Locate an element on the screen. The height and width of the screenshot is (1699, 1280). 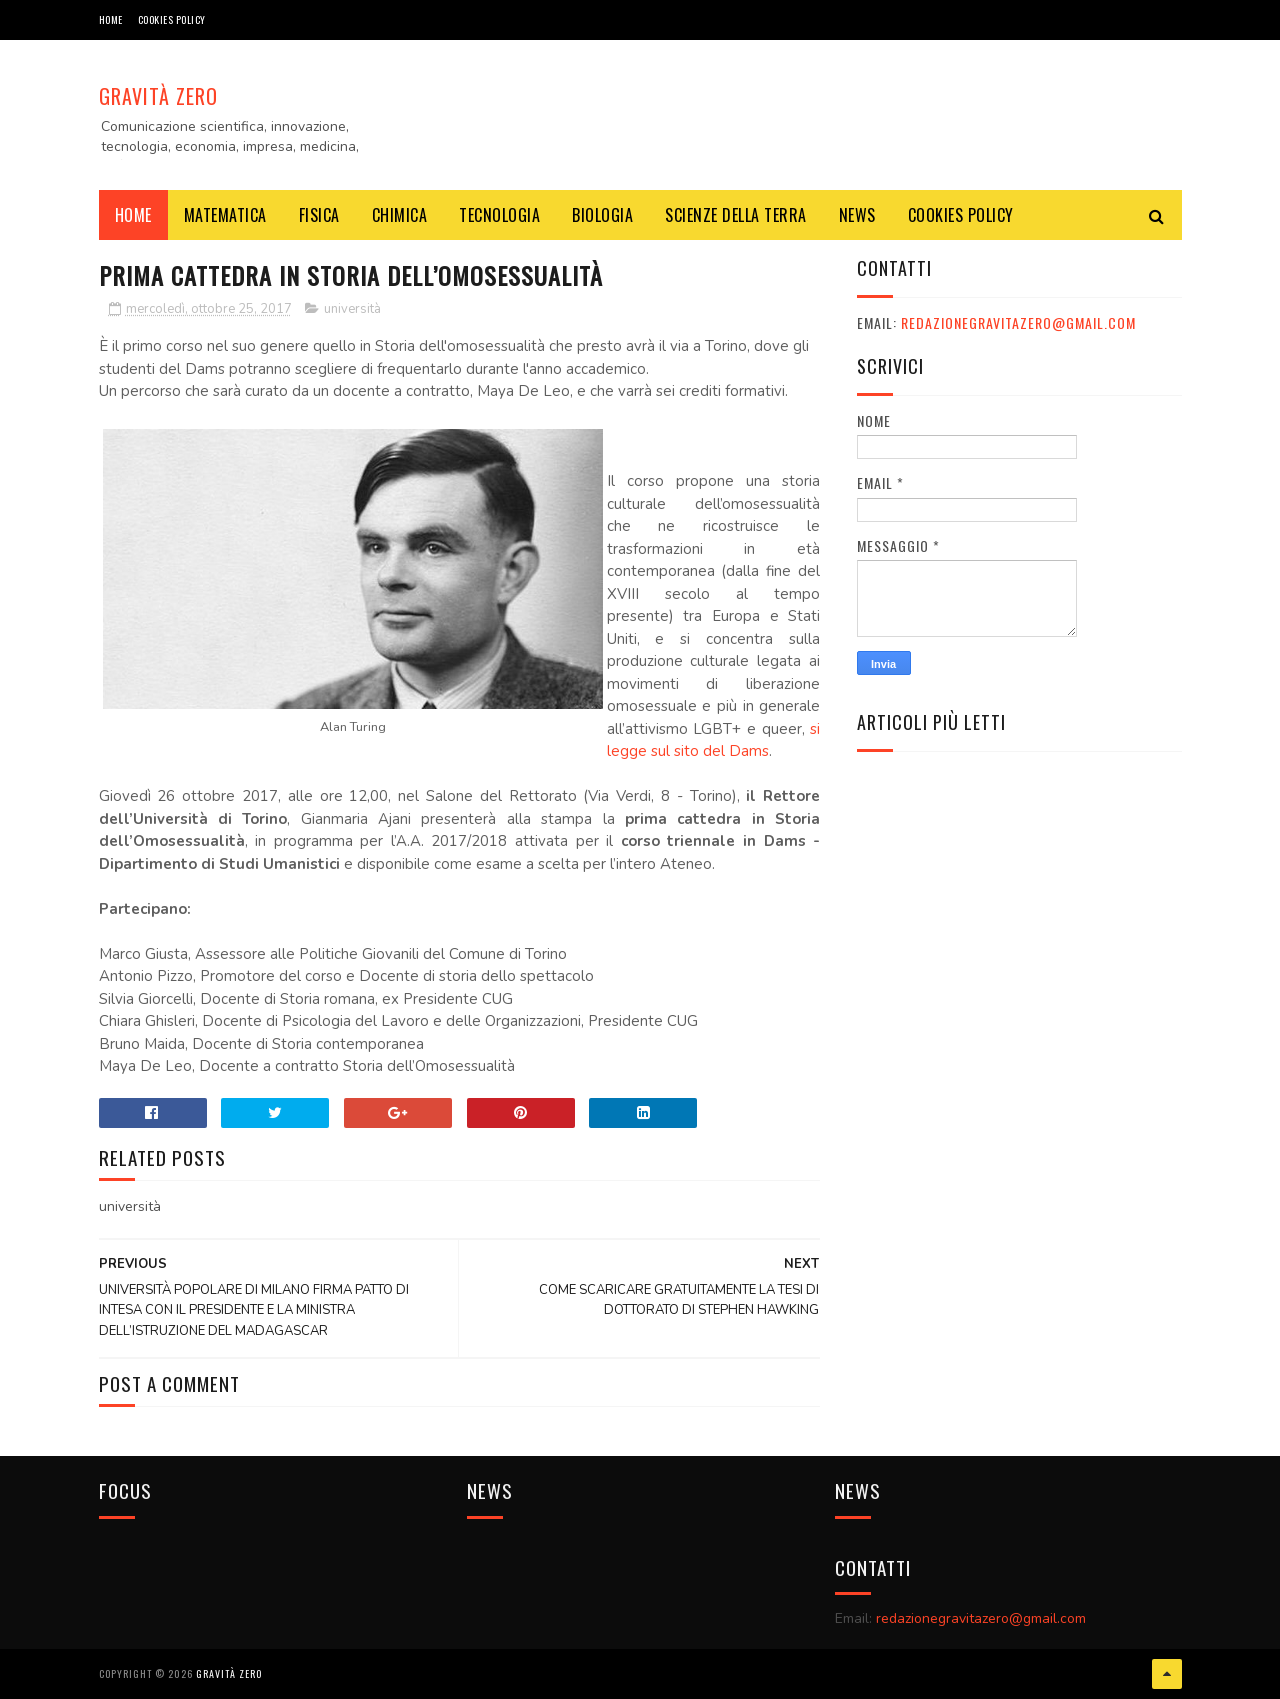
MATEMATICA is located at coordinates (225, 215).